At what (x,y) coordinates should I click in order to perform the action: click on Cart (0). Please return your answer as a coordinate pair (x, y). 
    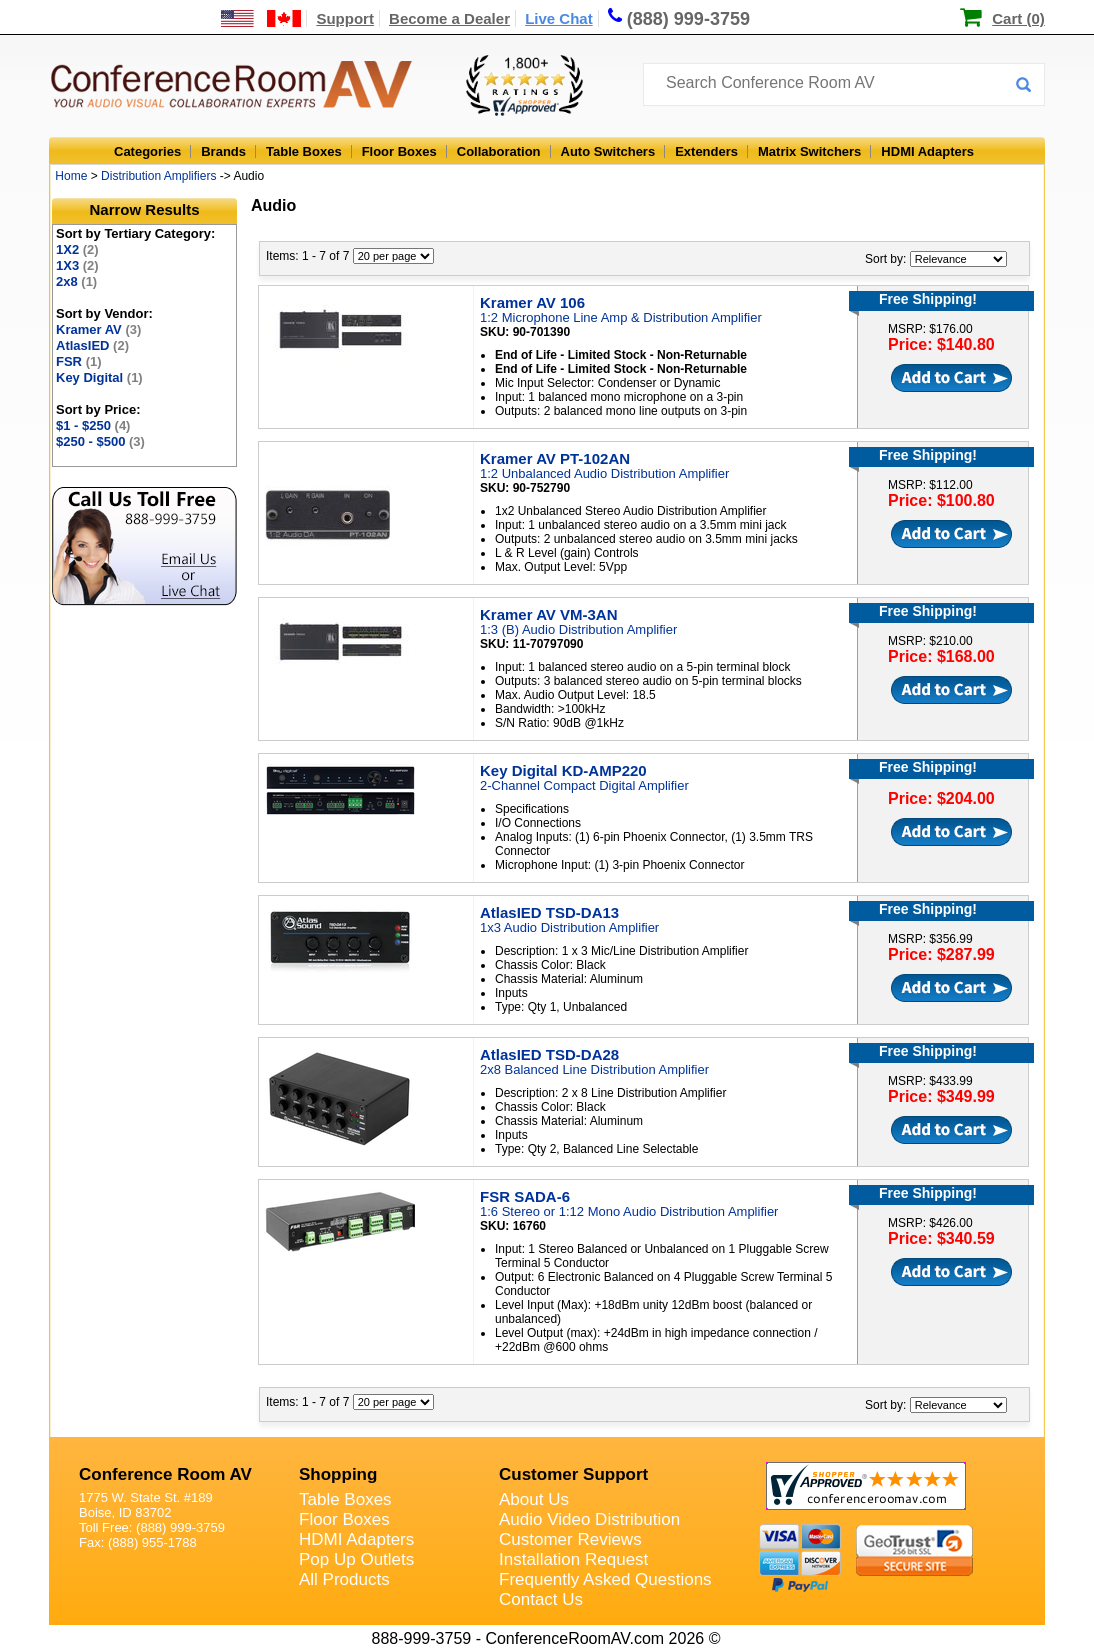
    Looking at the image, I should click on (1018, 18).